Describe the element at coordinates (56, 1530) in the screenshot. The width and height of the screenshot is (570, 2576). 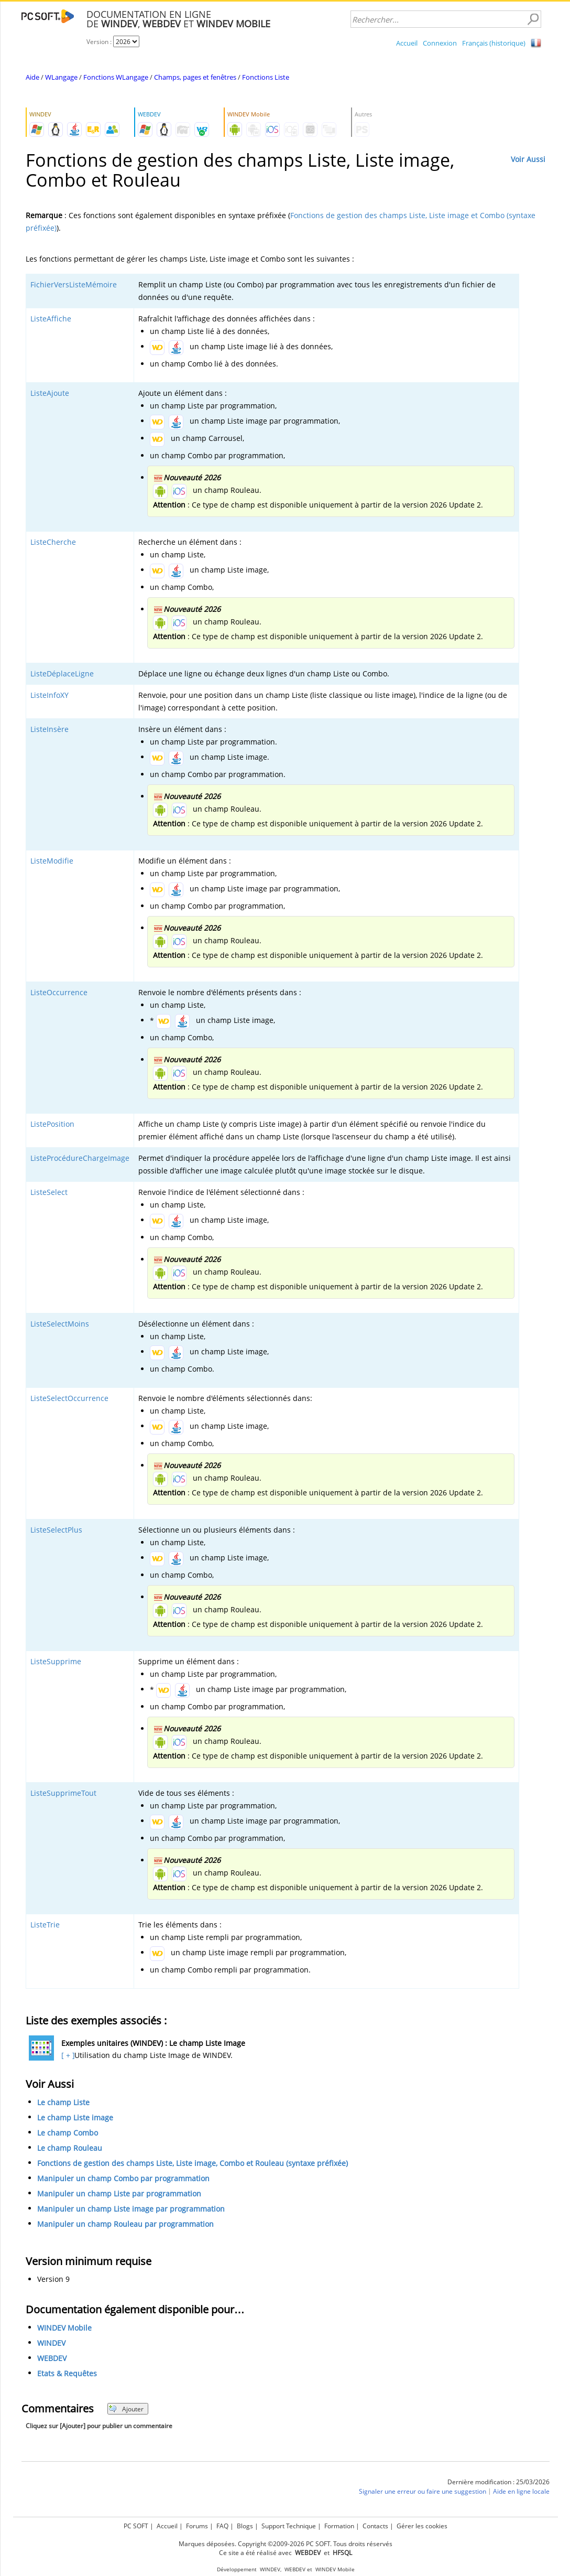
I see `ListeSelectPlus` at that location.